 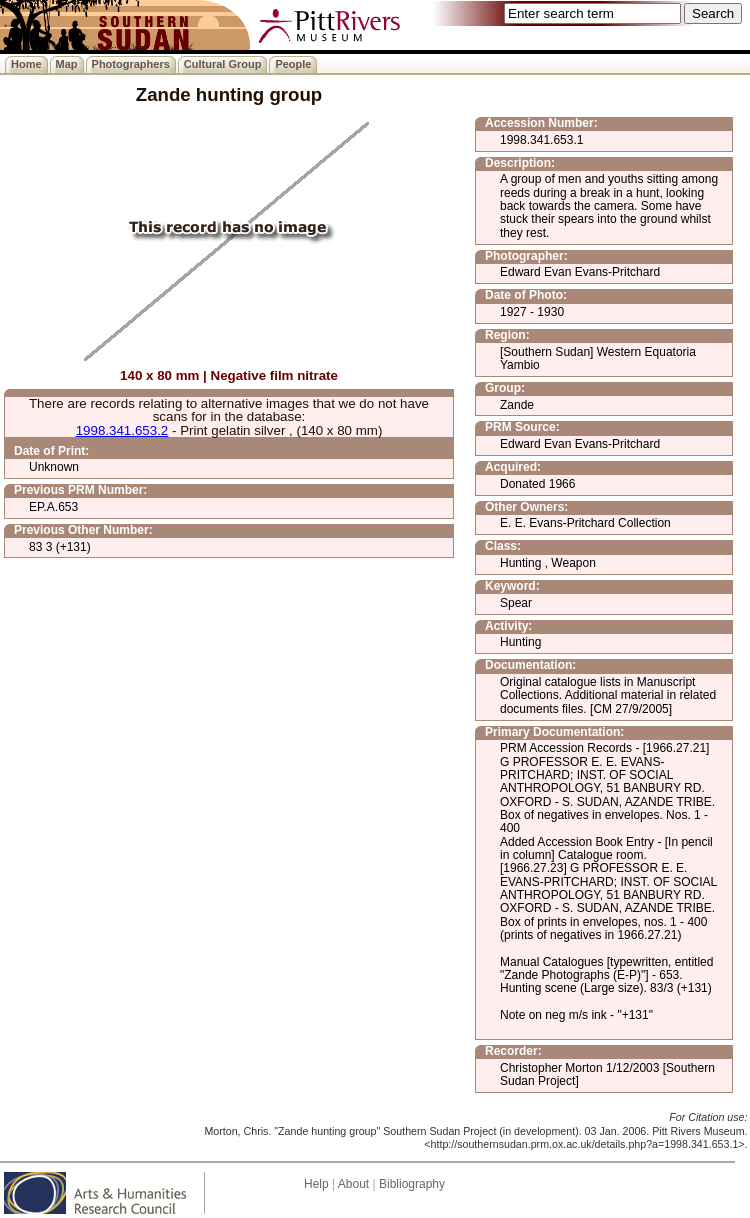 I want to click on About, so click(x=353, y=1184).